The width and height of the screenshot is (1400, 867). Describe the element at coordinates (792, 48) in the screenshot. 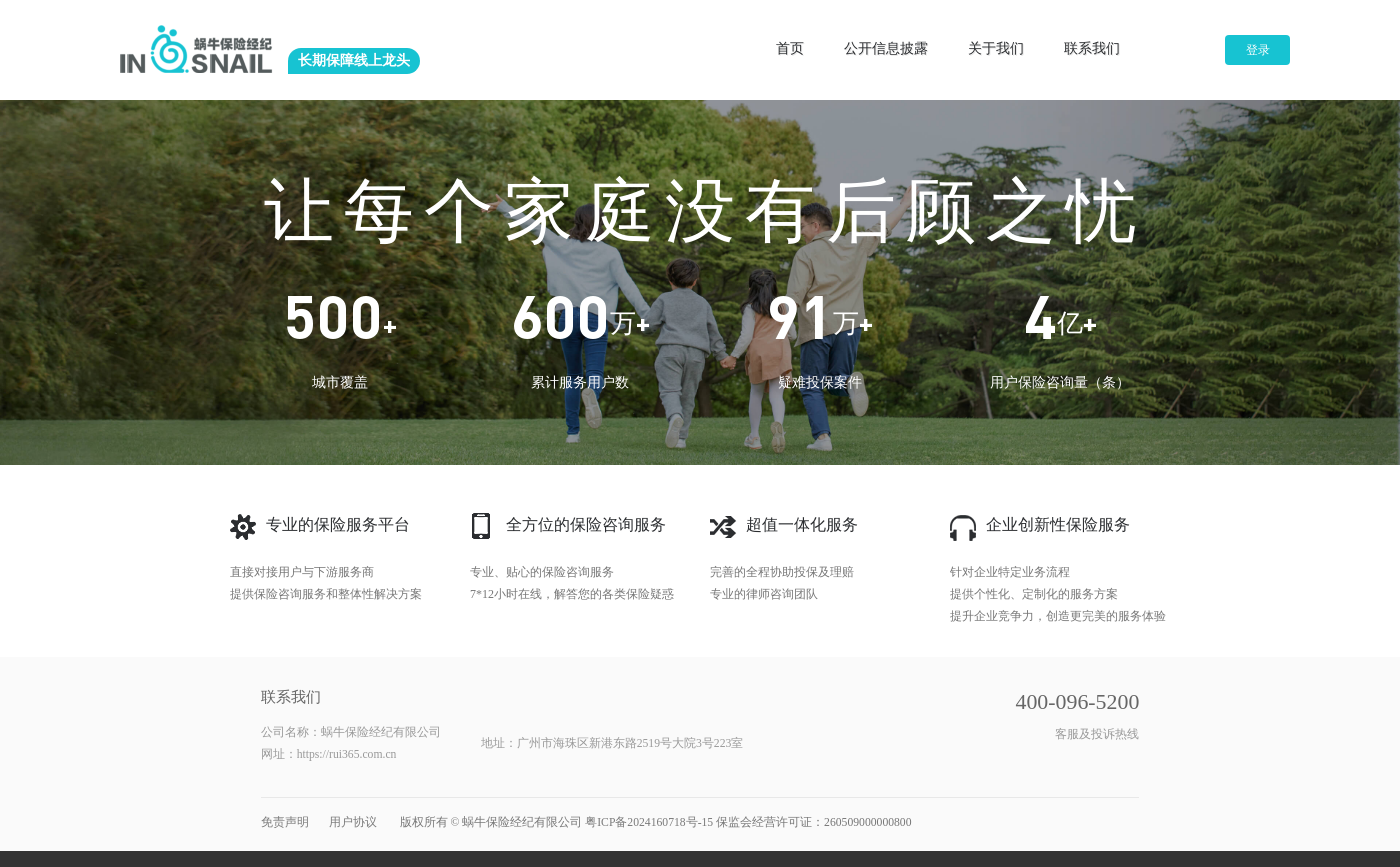

I see `首页` at that location.